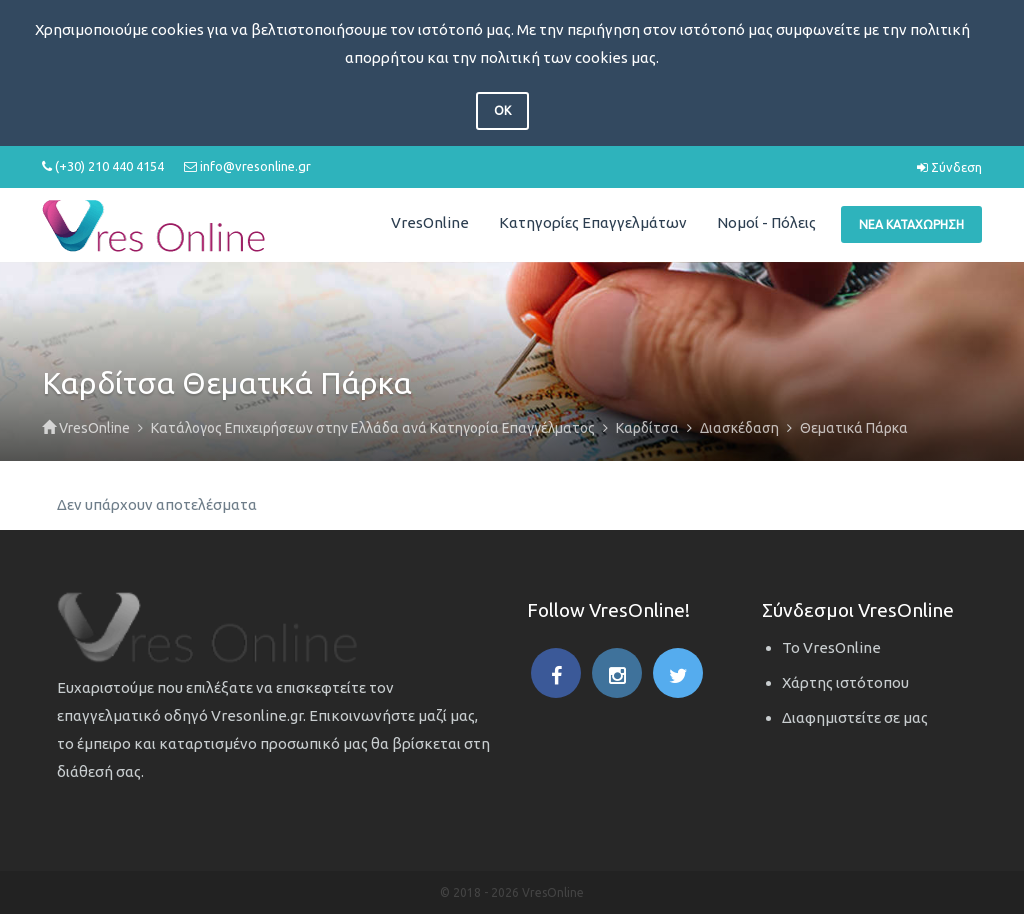 The width and height of the screenshot is (1024, 914). I want to click on Χάρτης ιστότοπου, so click(845, 682).